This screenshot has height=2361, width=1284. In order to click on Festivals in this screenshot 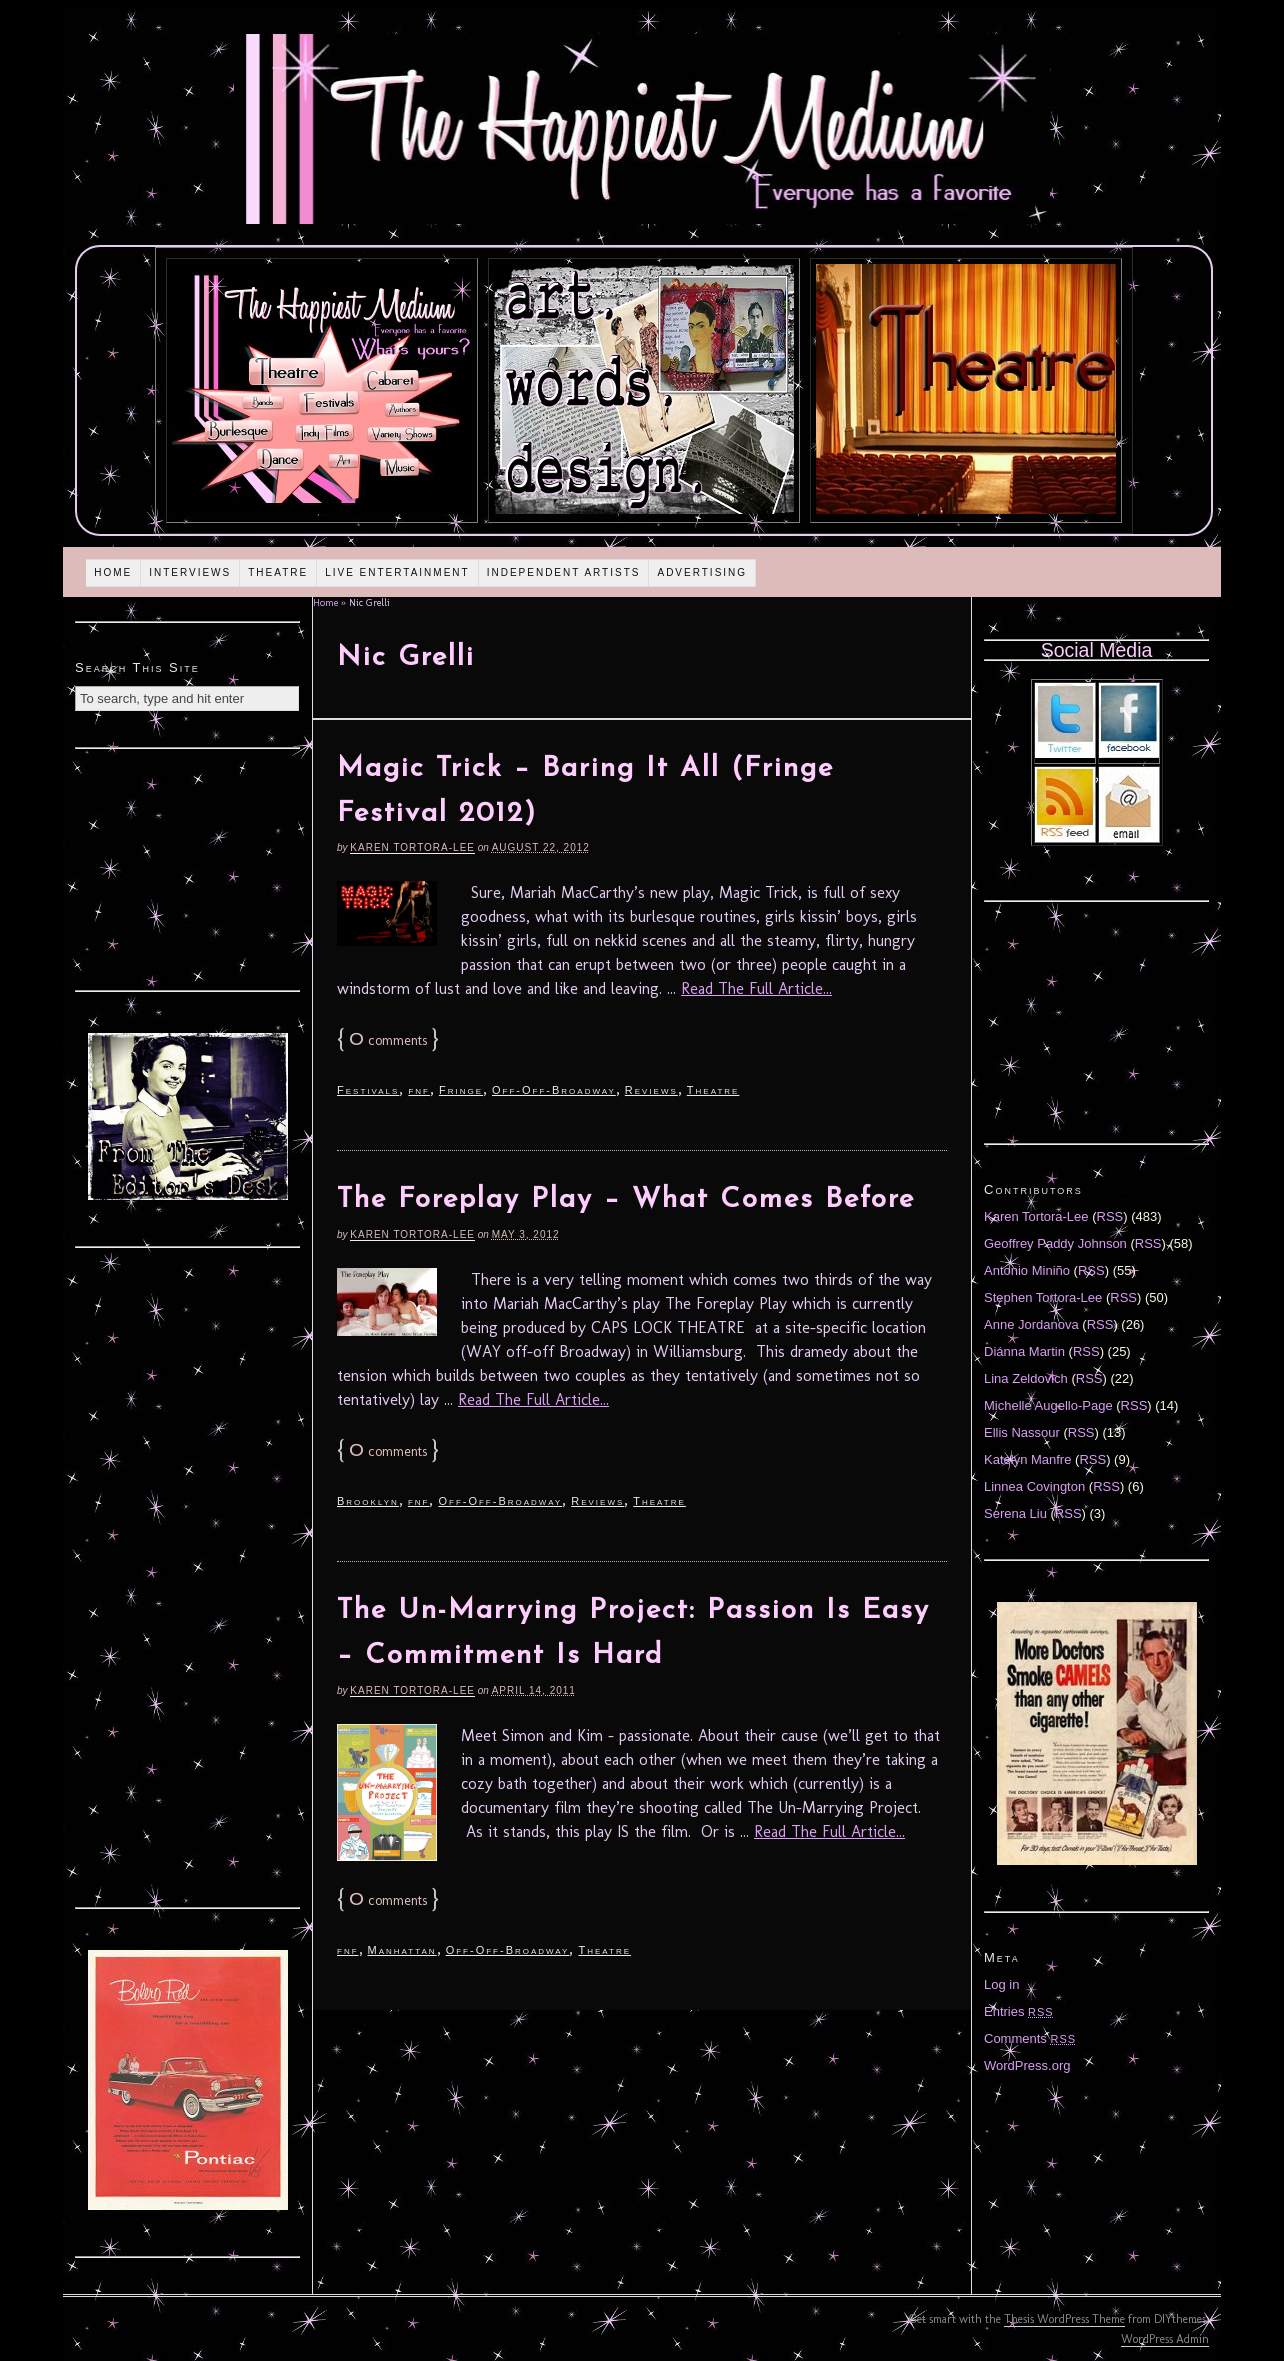, I will do `click(368, 1090)`.